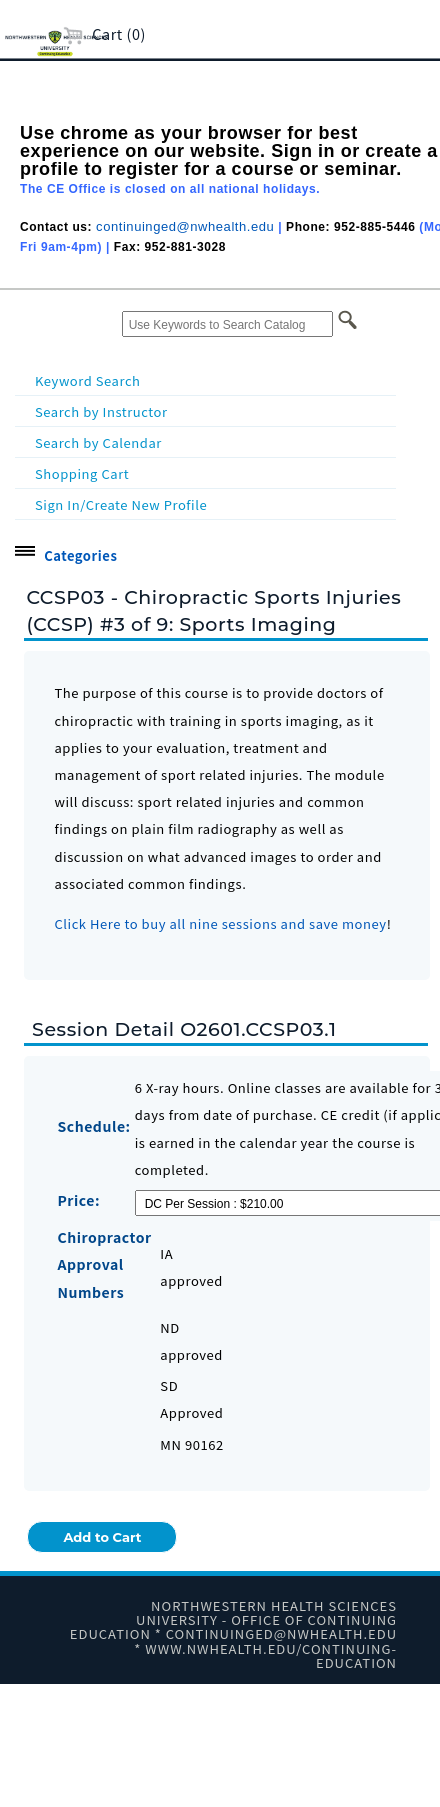 The image size is (440, 1807). I want to click on Search by Calendar, so click(98, 442).